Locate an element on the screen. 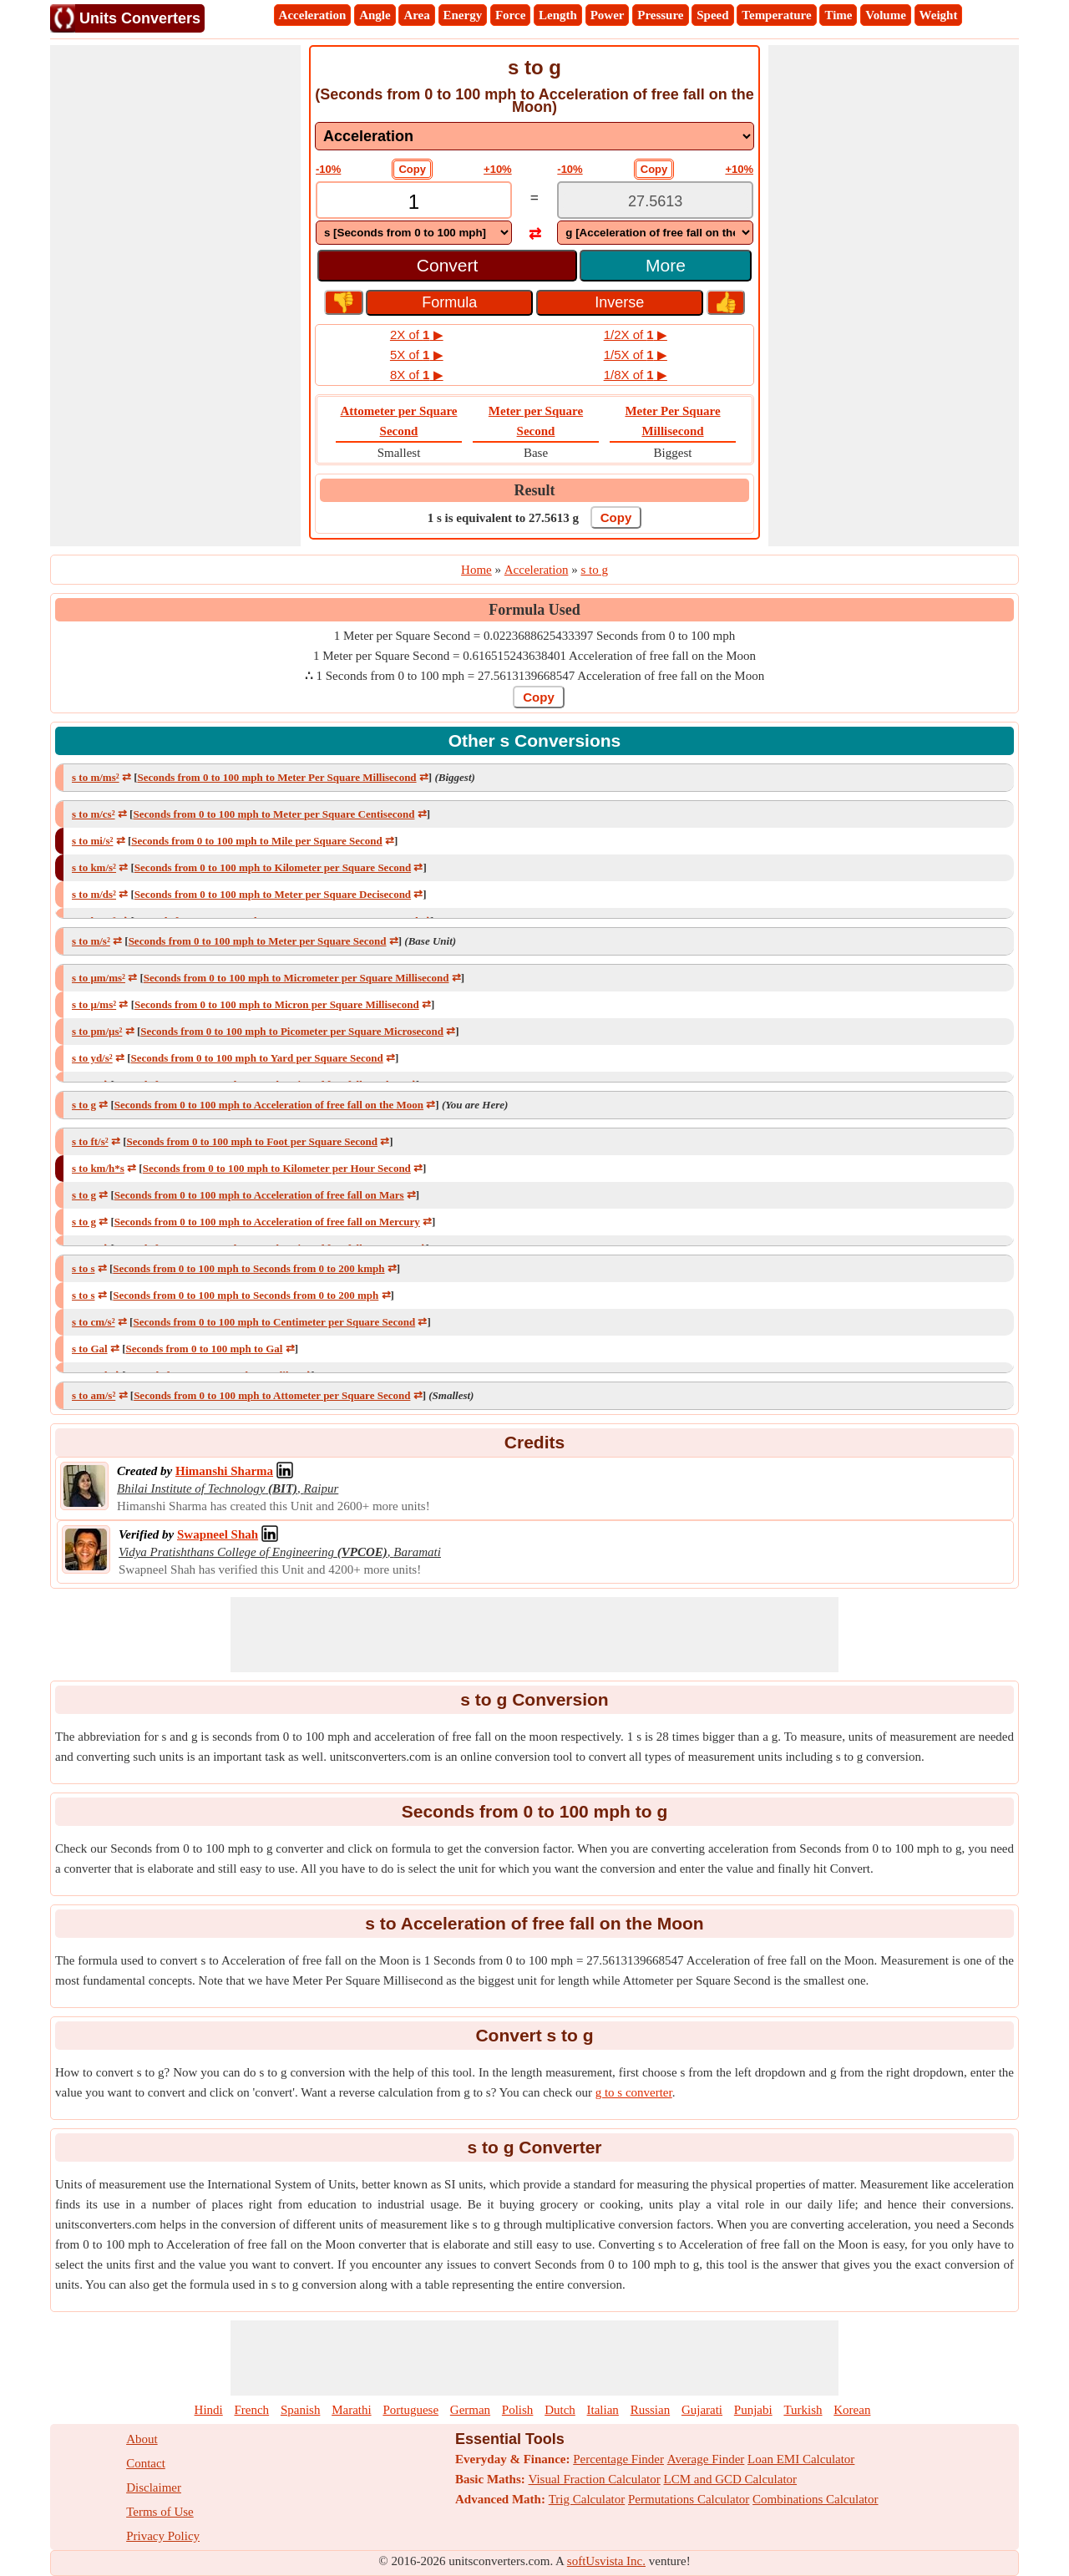  Punjabi is located at coordinates (753, 2409).